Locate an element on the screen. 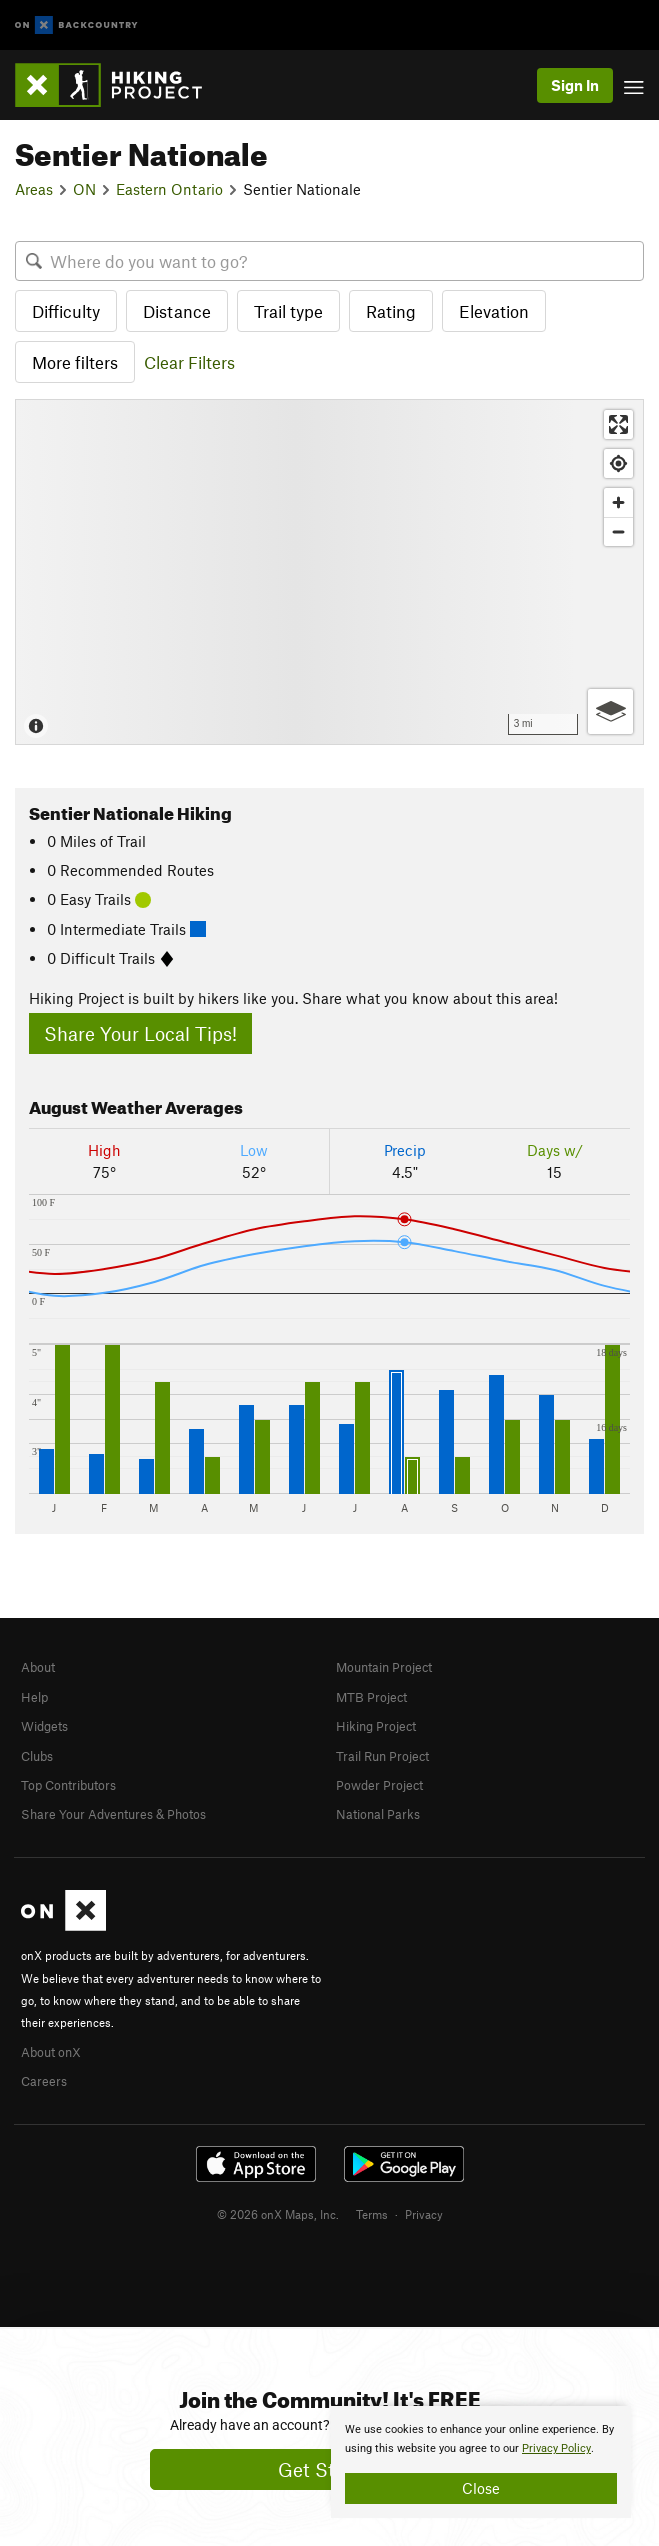 This screenshot has width=659, height=2546. Privacy is located at coordinates (424, 2214).